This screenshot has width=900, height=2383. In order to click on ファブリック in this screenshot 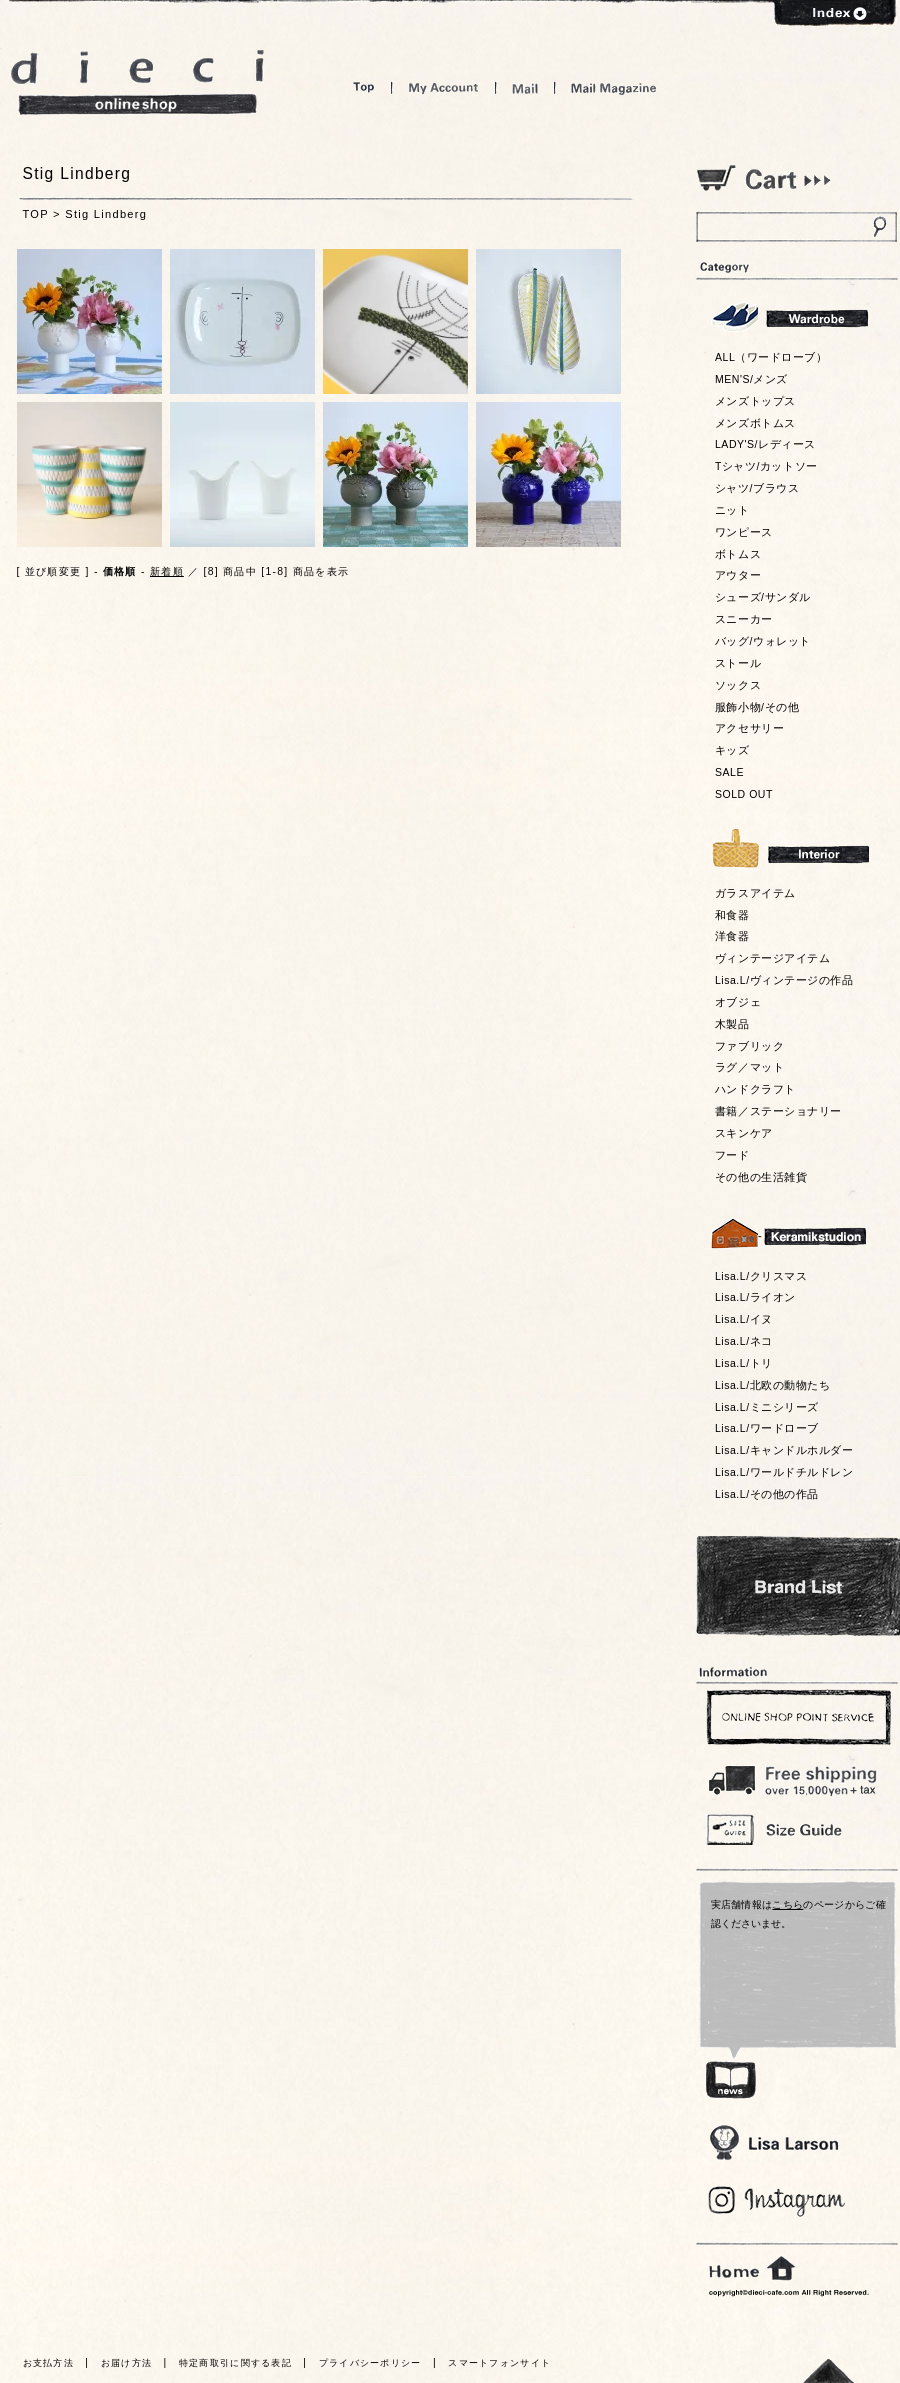, I will do `click(749, 1046)`.